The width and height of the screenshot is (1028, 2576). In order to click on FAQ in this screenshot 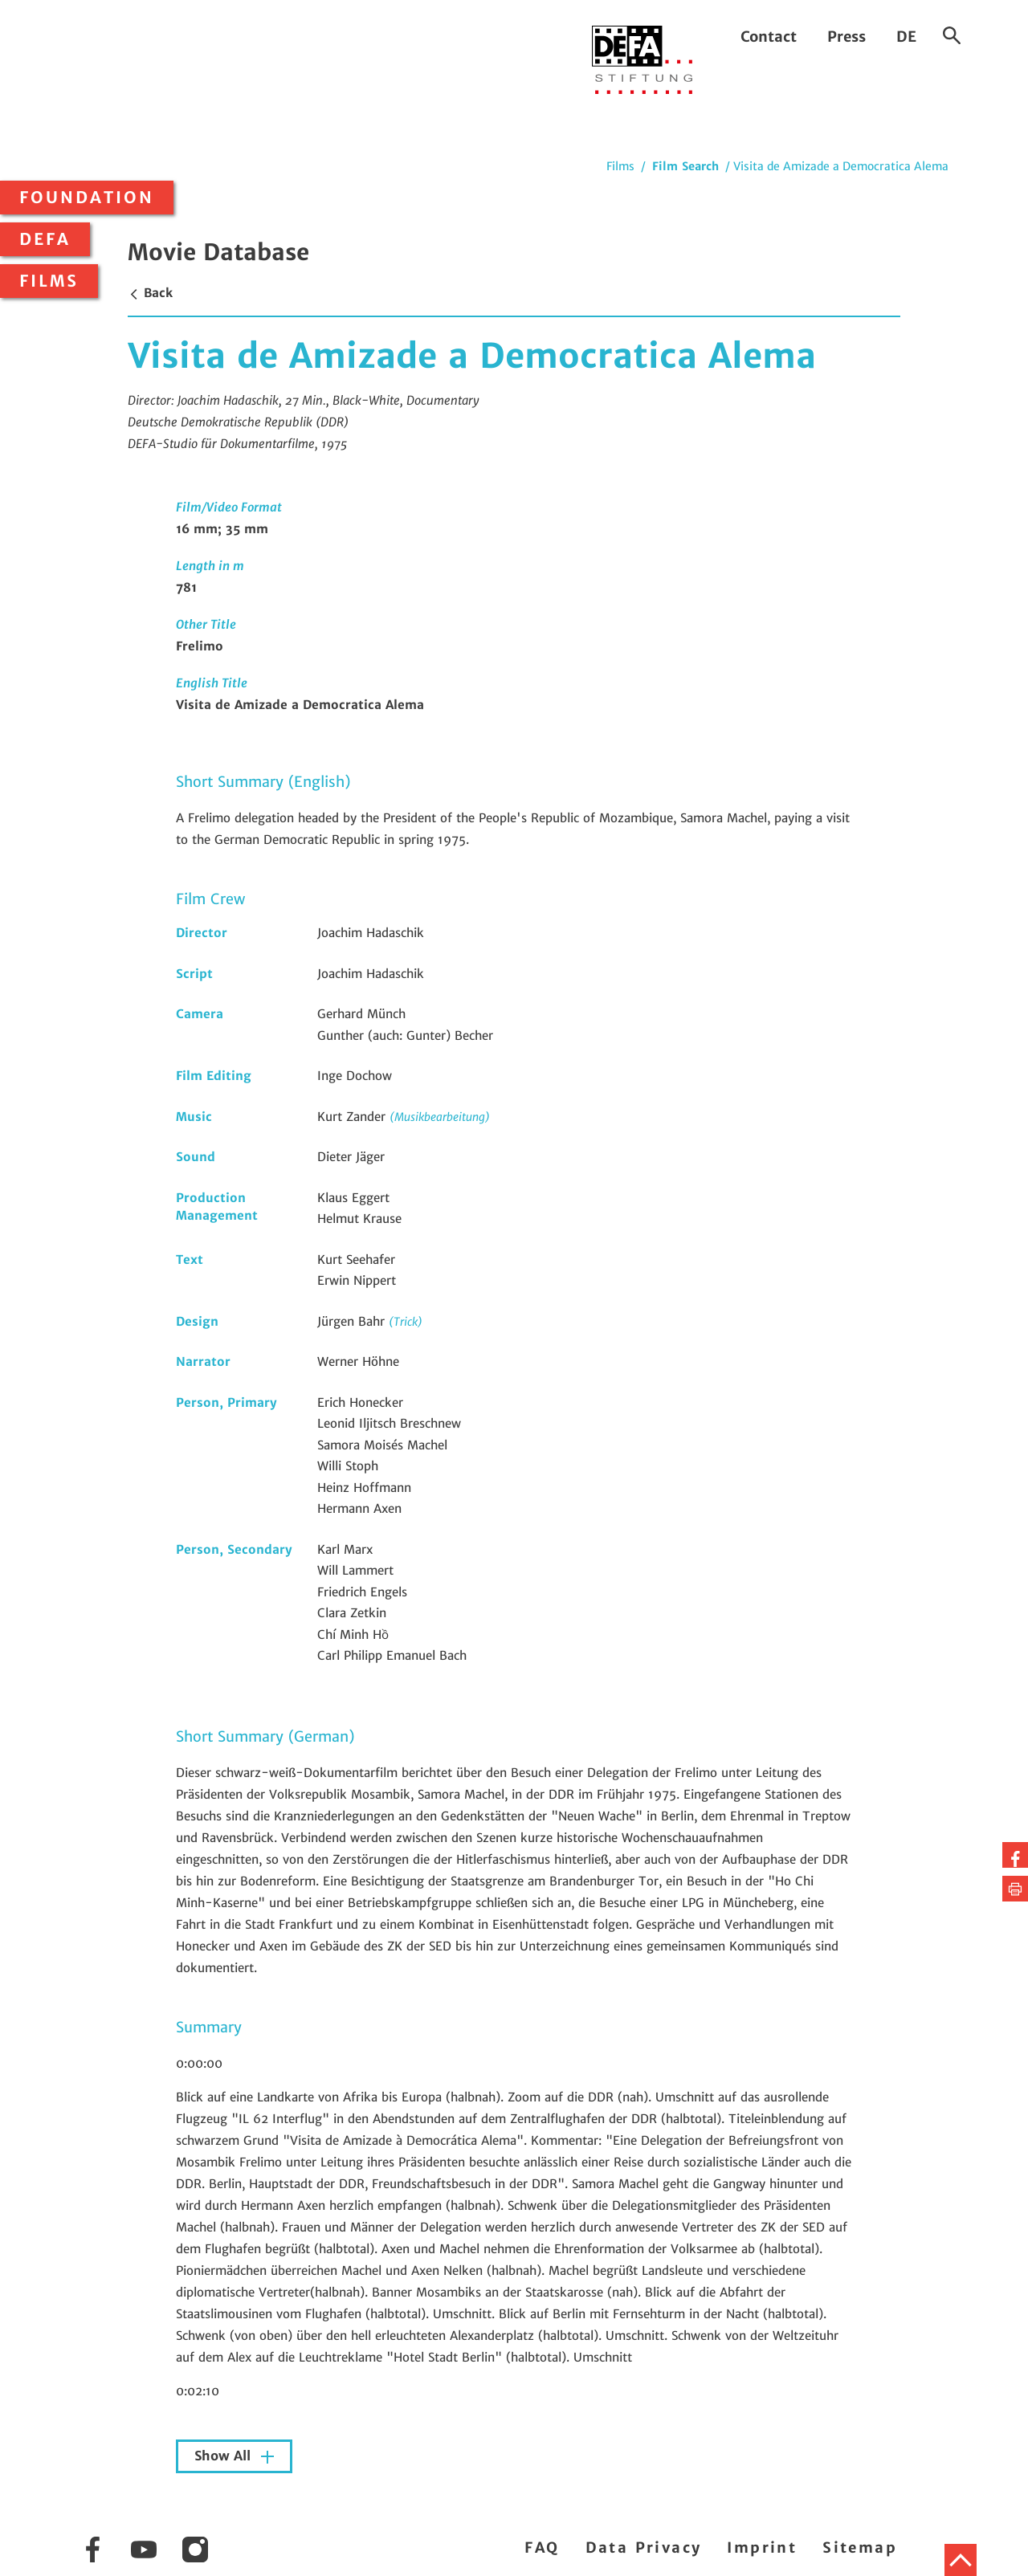, I will do `click(541, 2547)`.